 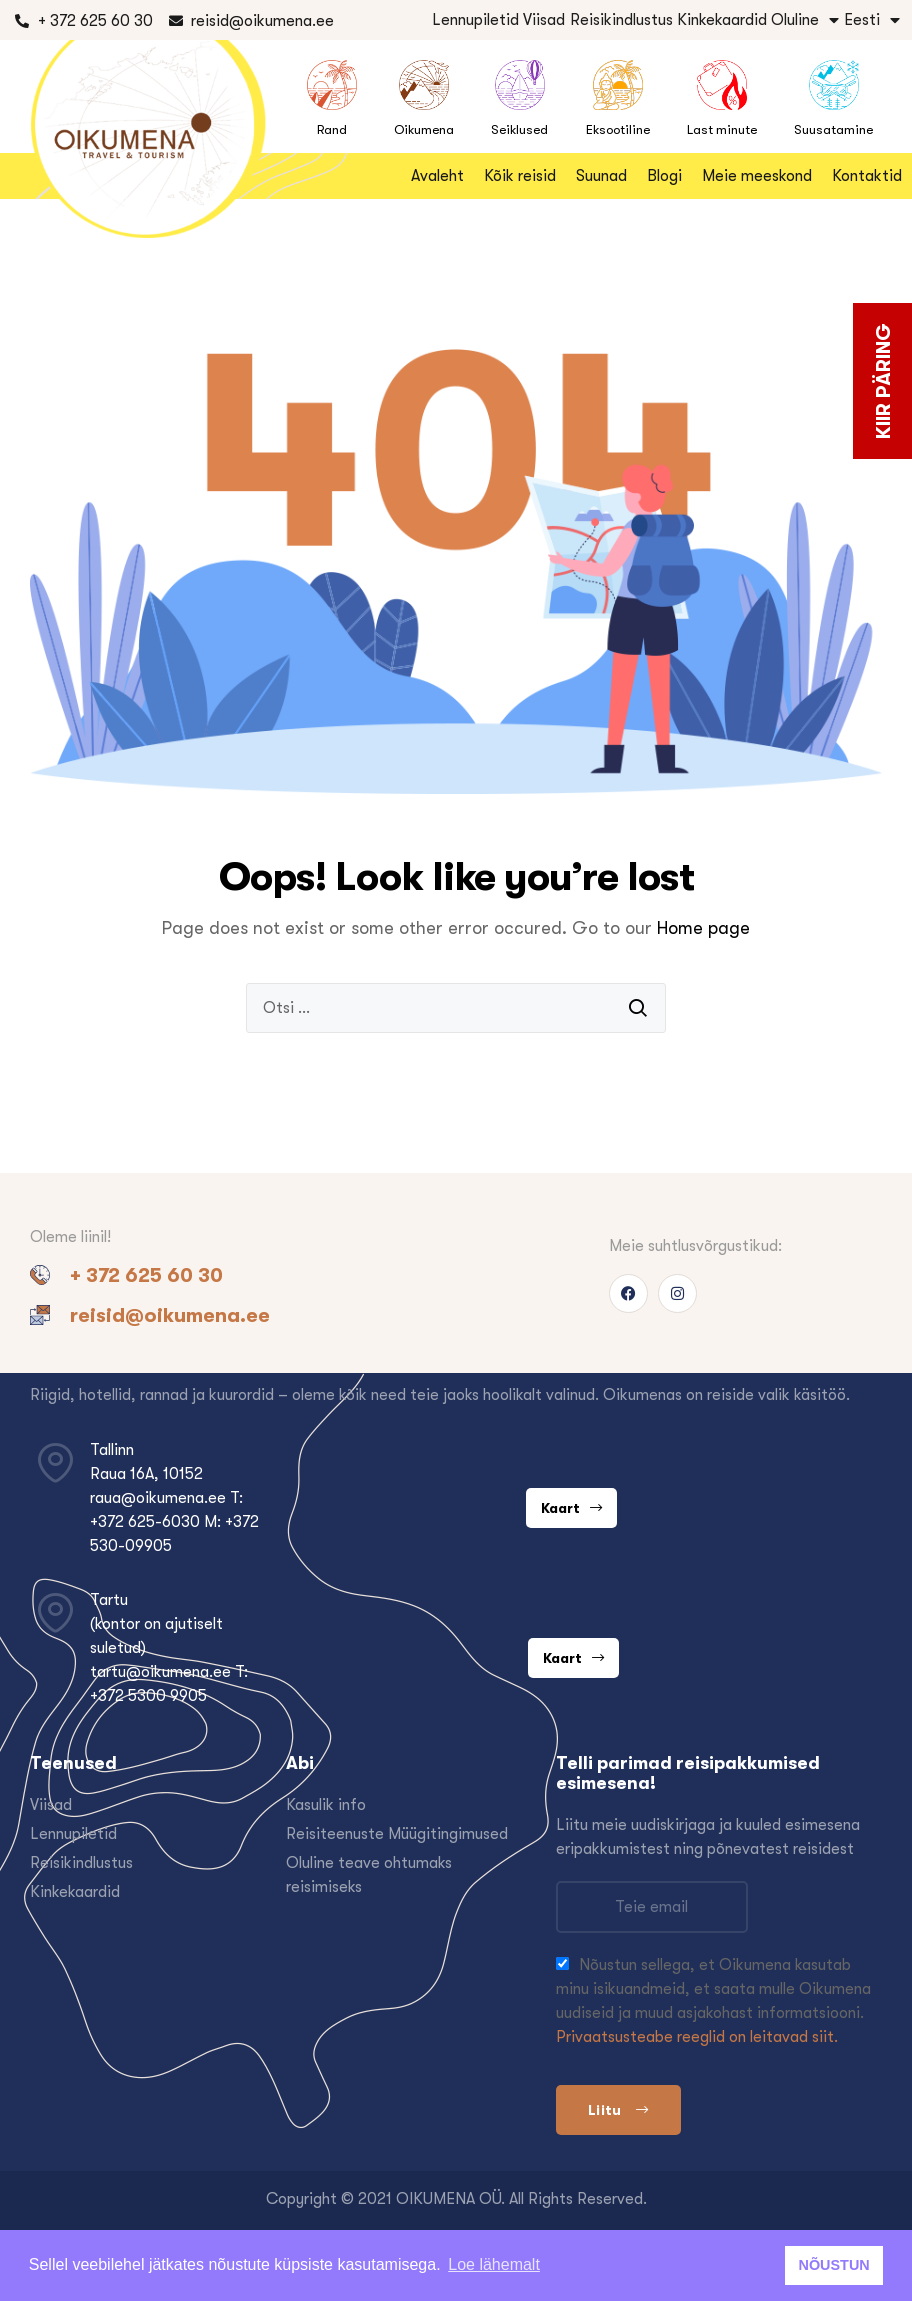 I want to click on Home page, so click(x=703, y=928).